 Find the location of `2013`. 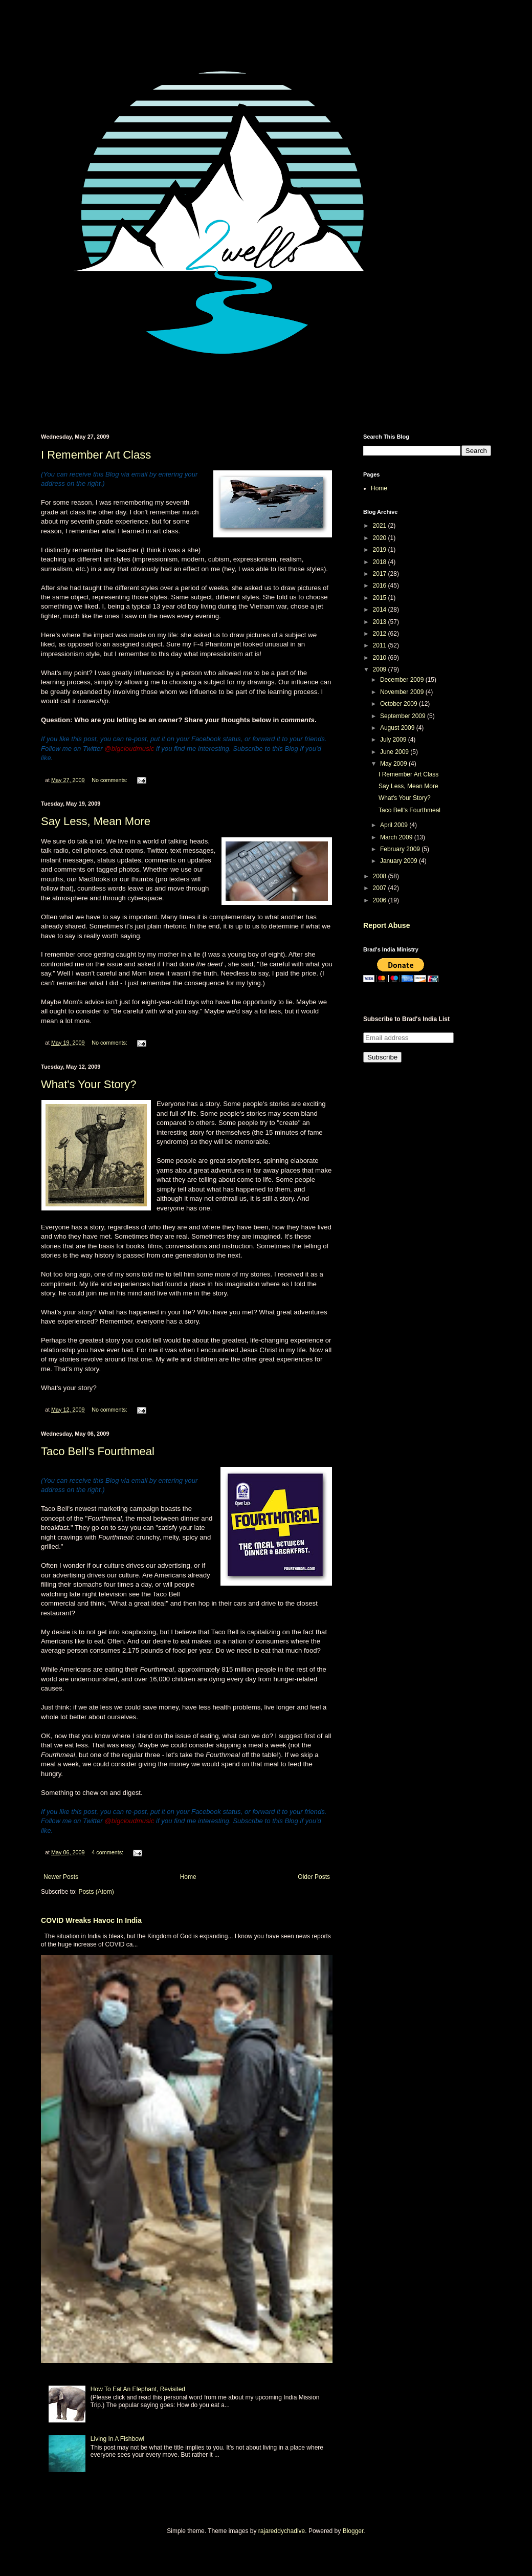

2013 is located at coordinates (380, 621).